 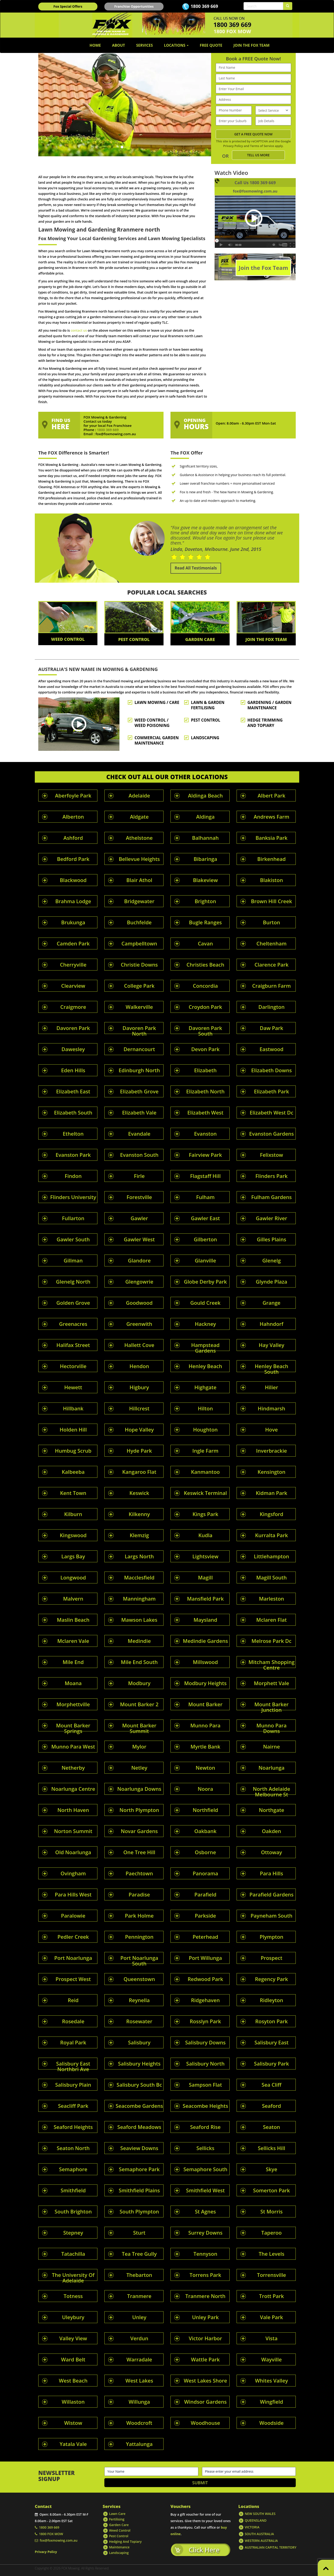 I want to click on Kent Town, so click(x=73, y=1492).